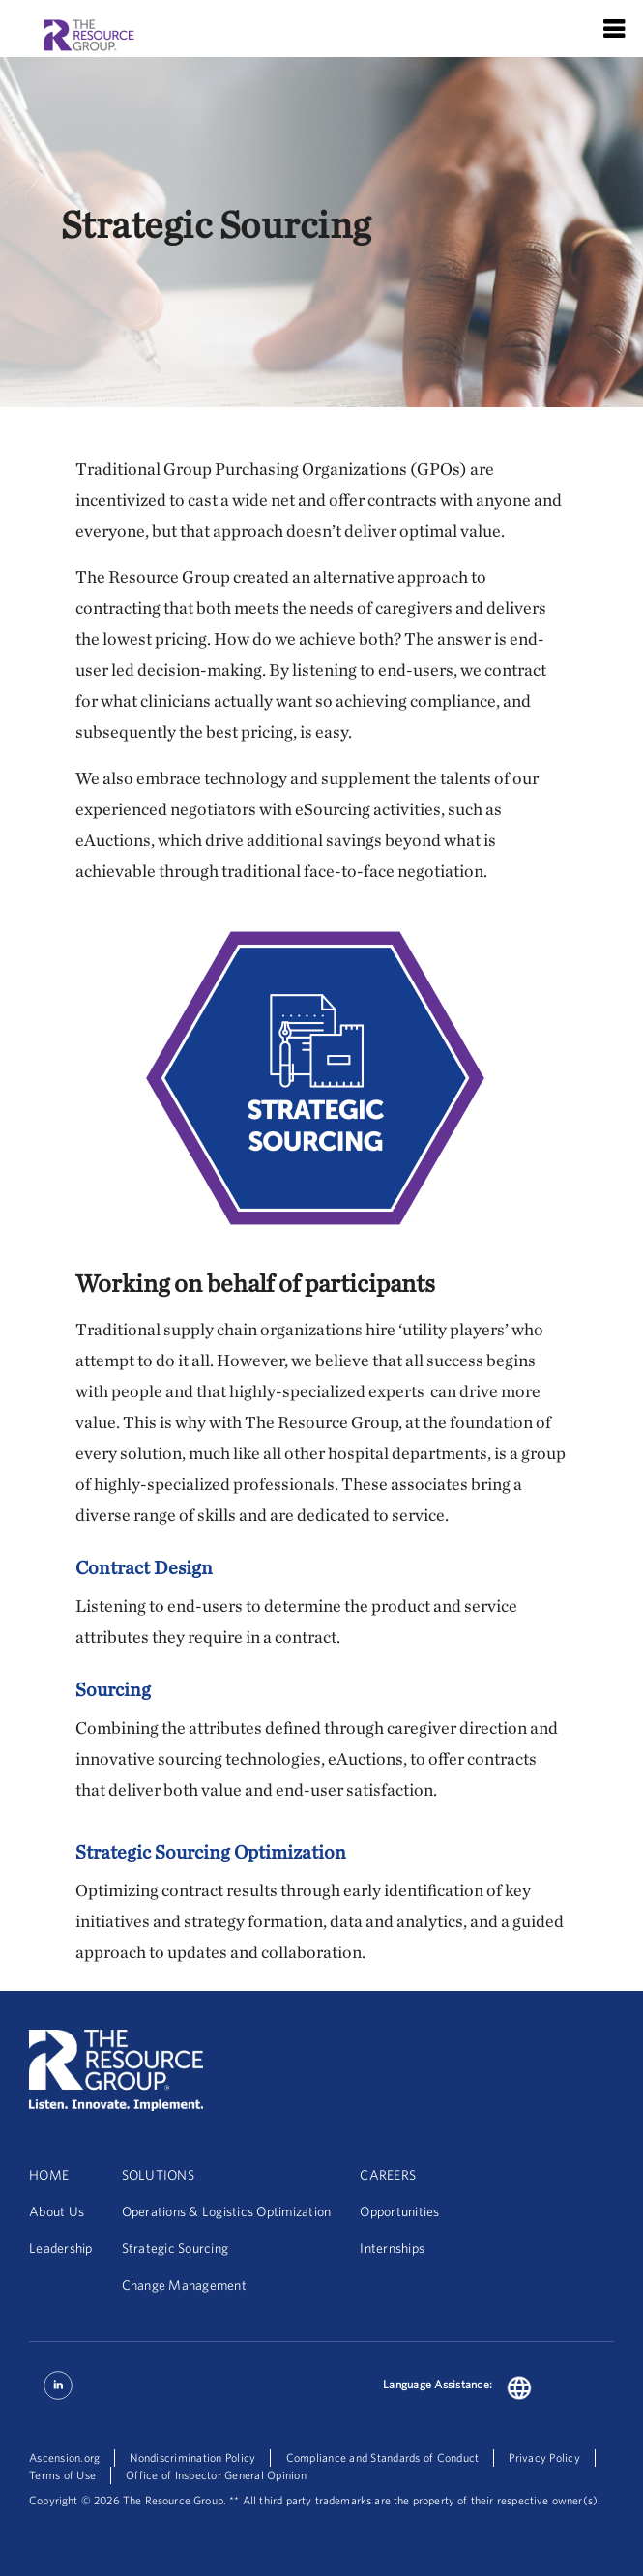 This screenshot has height=2576, width=643. Describe the element at coordinates (61, 2248) in the screenshot. I see `Leadership` at that location.